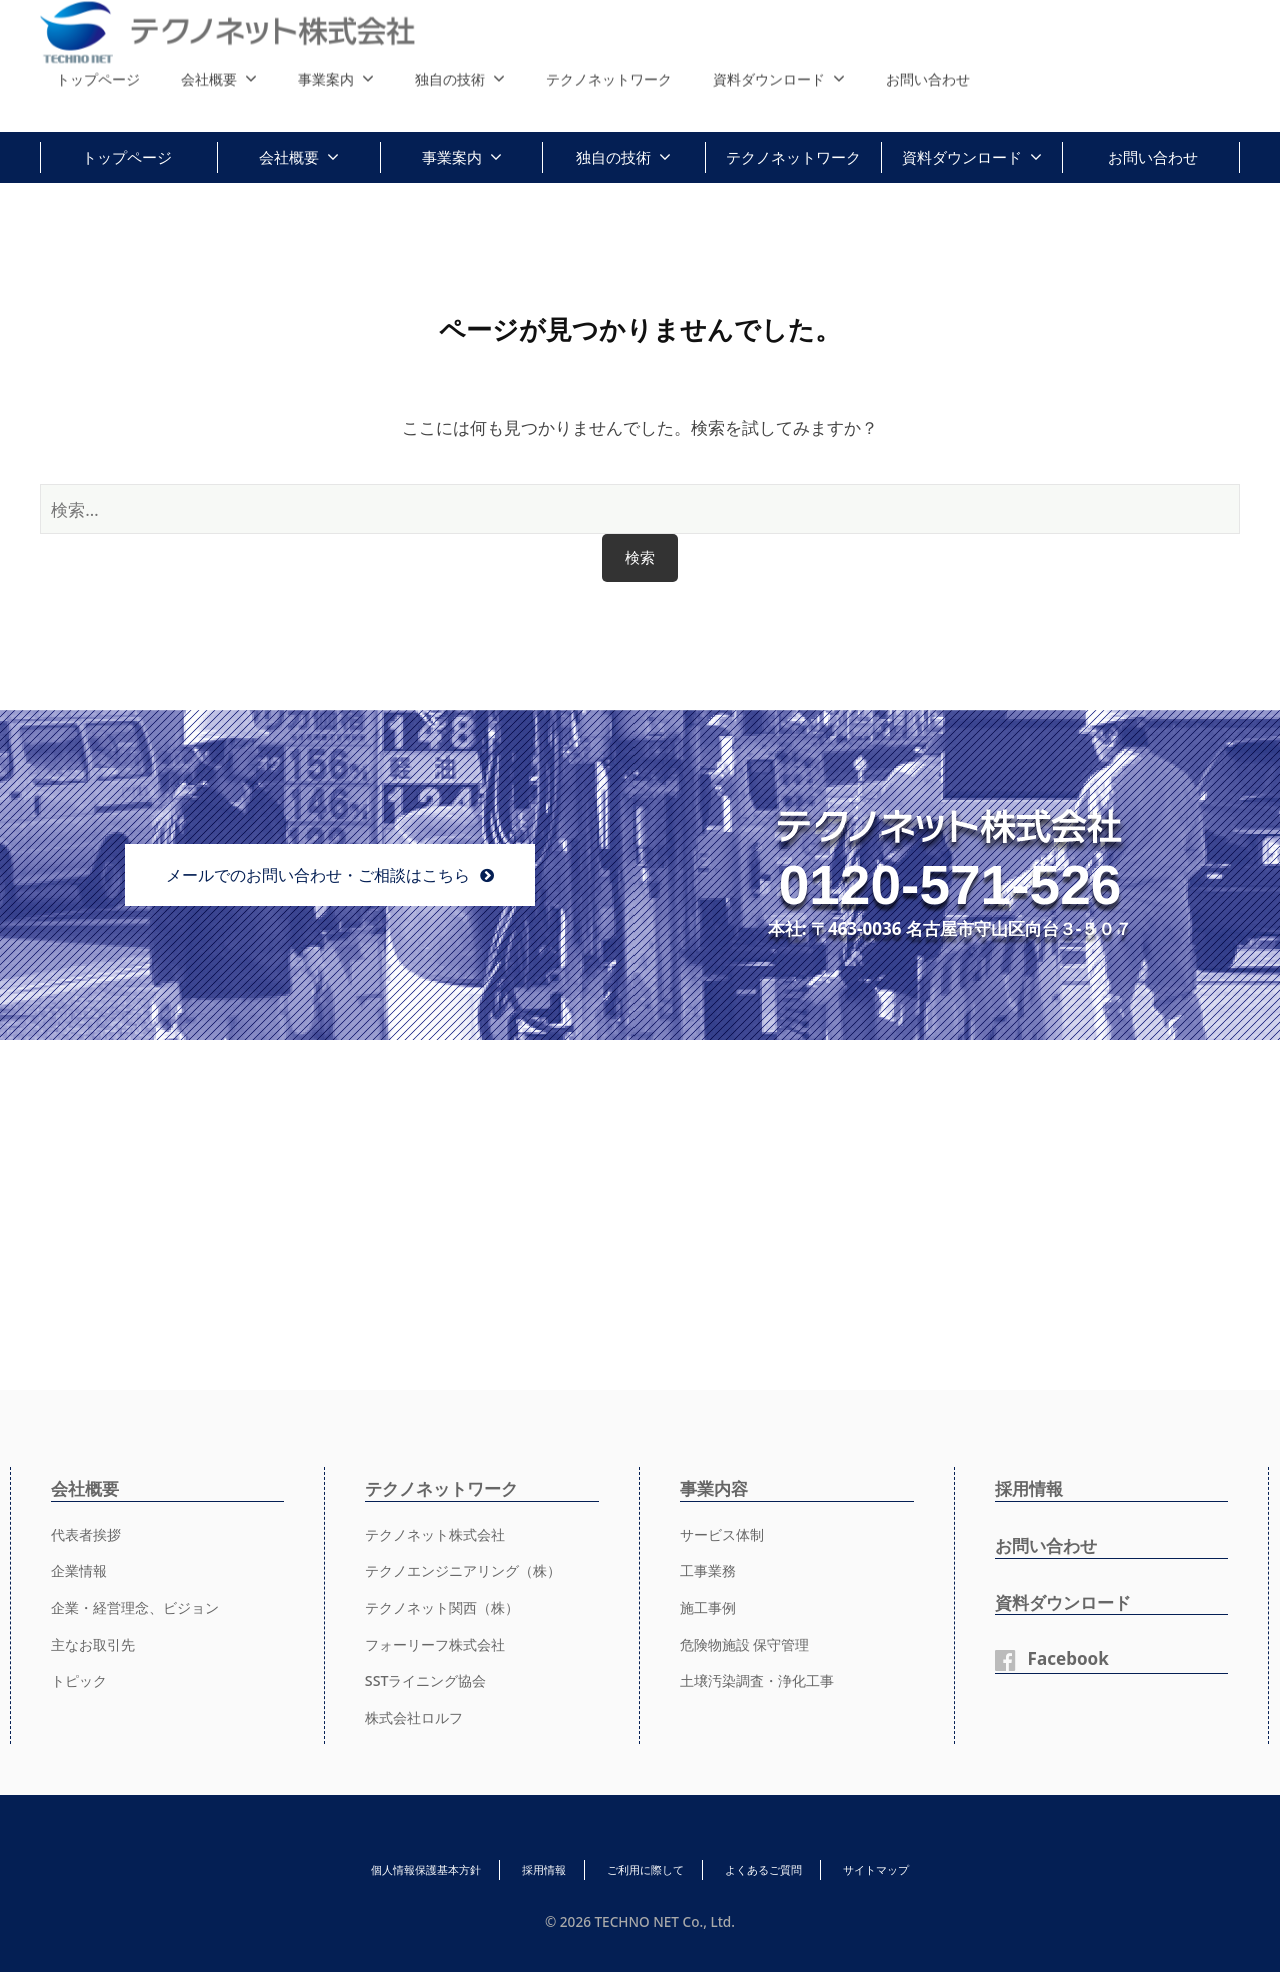 Image resolution: width=1280 pixels, height=1973 pixels. I want to click on 事業内容, so click(716, 1488).